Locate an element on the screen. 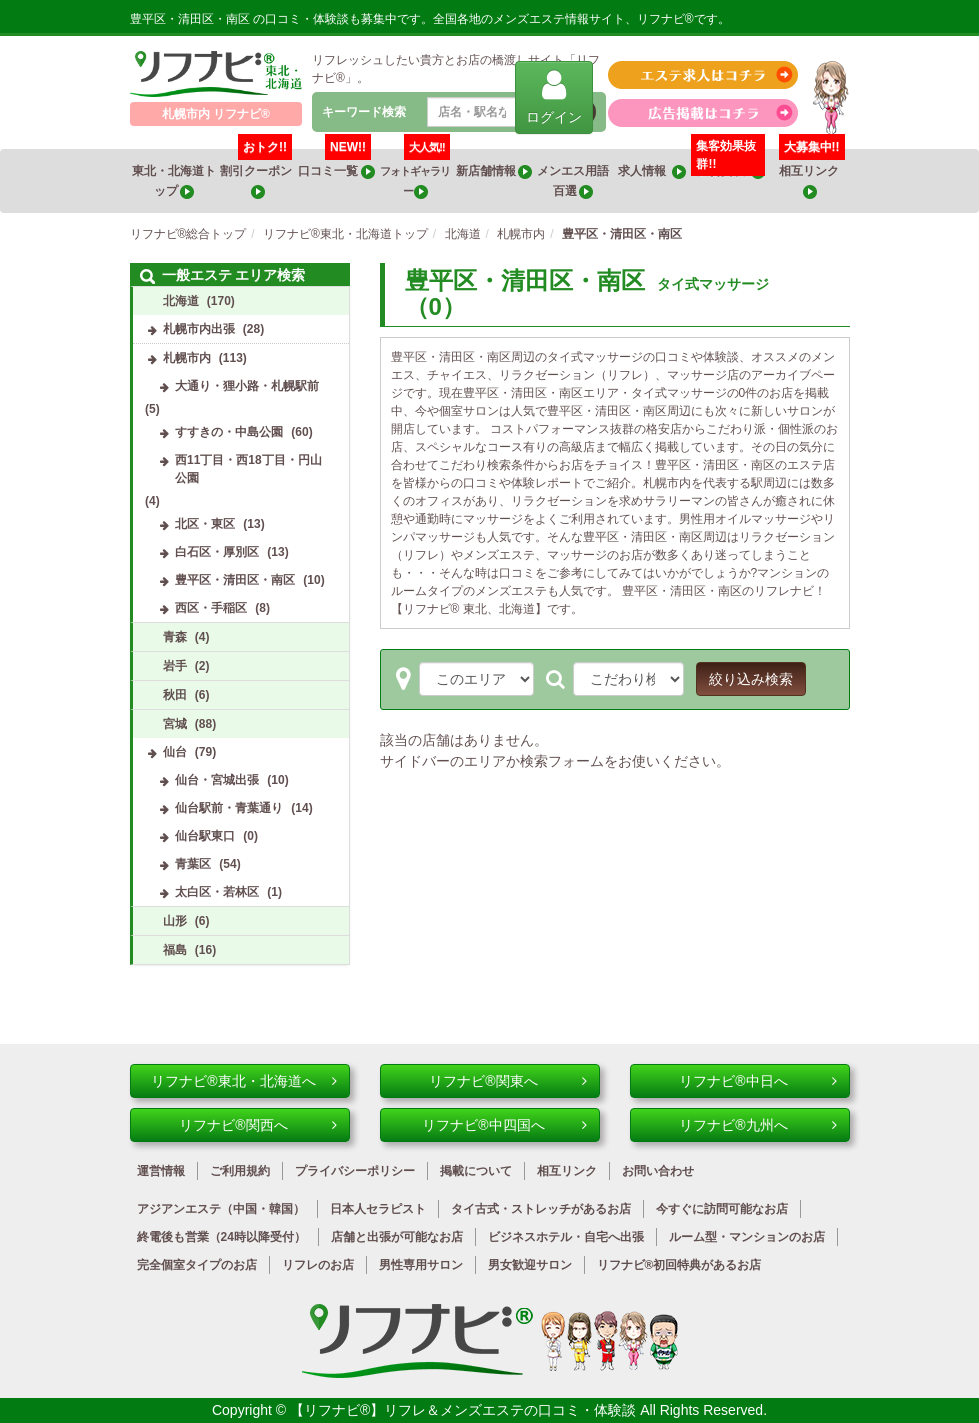  【リフナビ®】リフレ＆メンズエステの口コミ・体験談 is located at coordinates (465, 1410).